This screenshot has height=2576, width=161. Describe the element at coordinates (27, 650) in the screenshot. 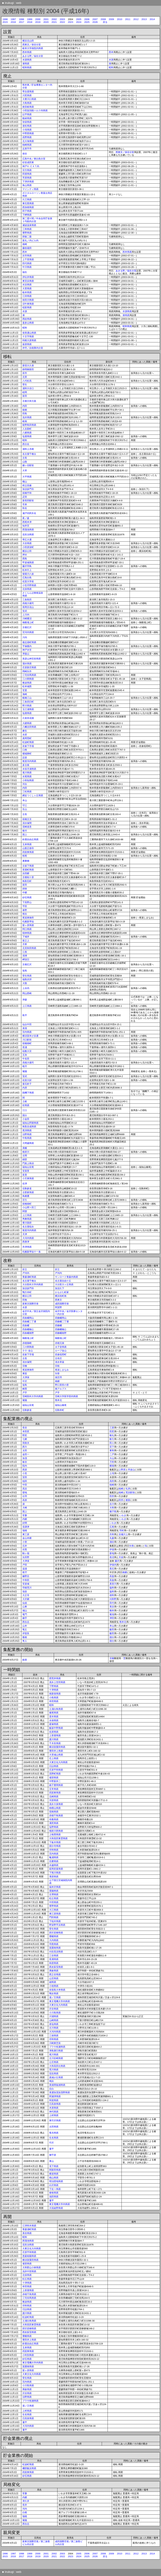

I see `神戸水笠` at that location.